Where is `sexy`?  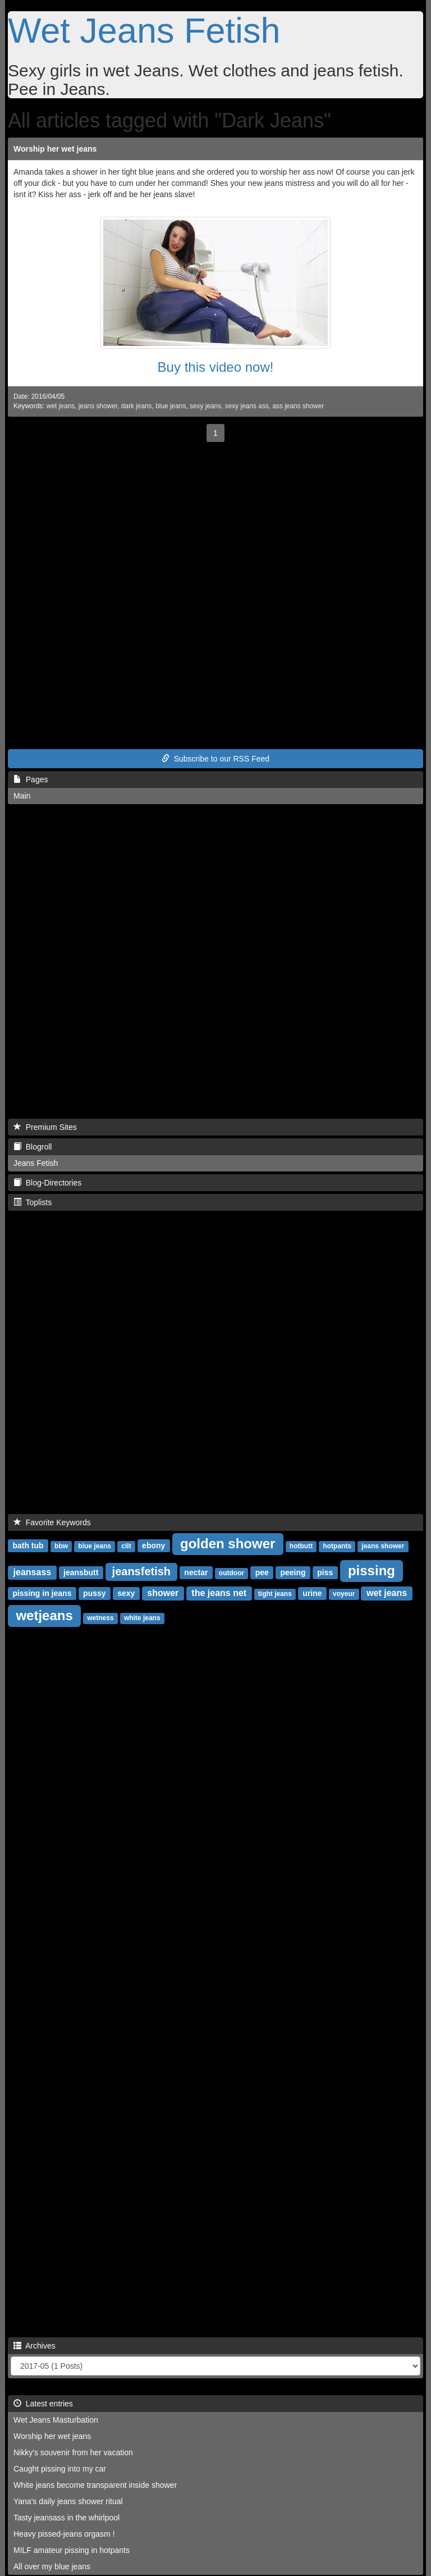 sexy is located at coordinates (126, 1593).